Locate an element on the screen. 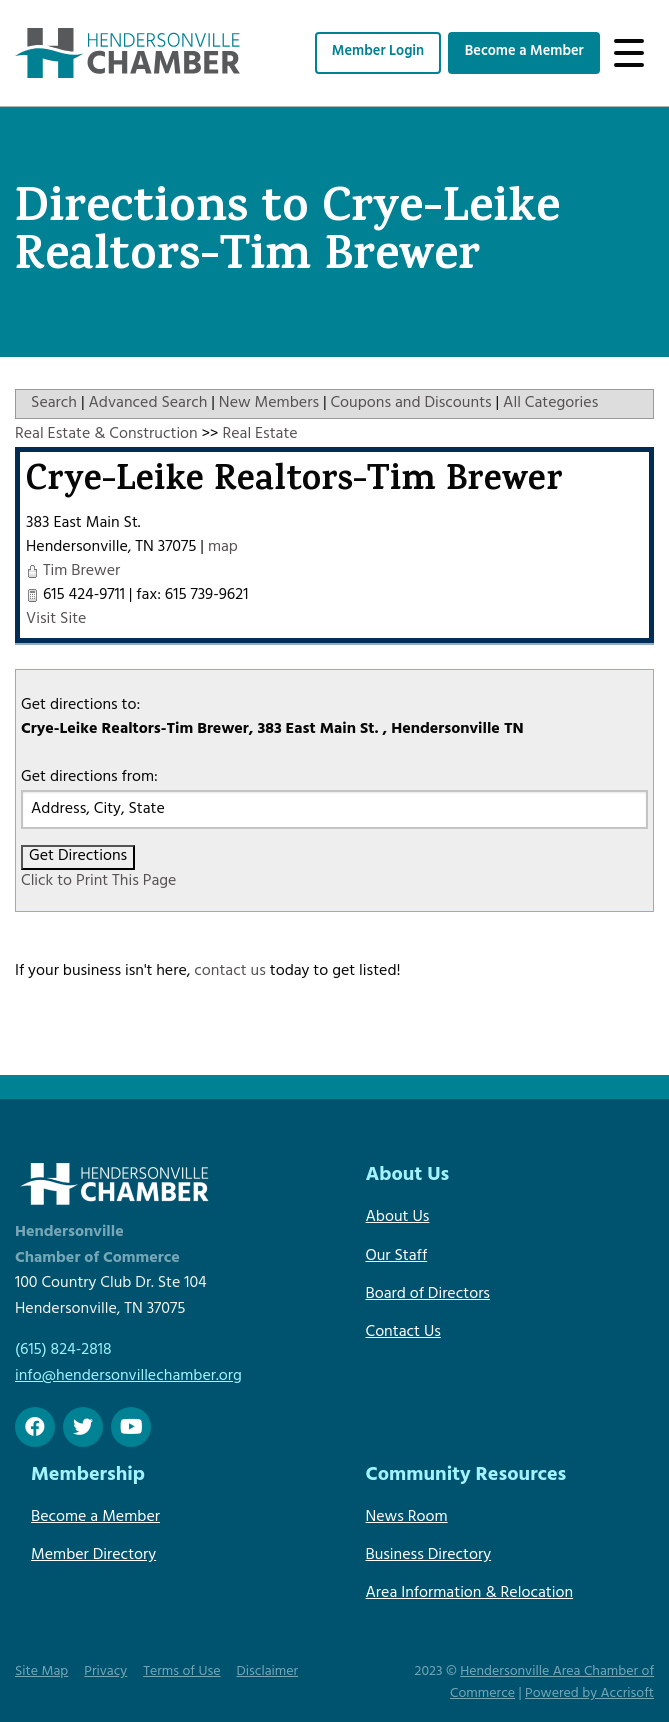  Powered by Accrisoft is located at coordinates (589, 1694).